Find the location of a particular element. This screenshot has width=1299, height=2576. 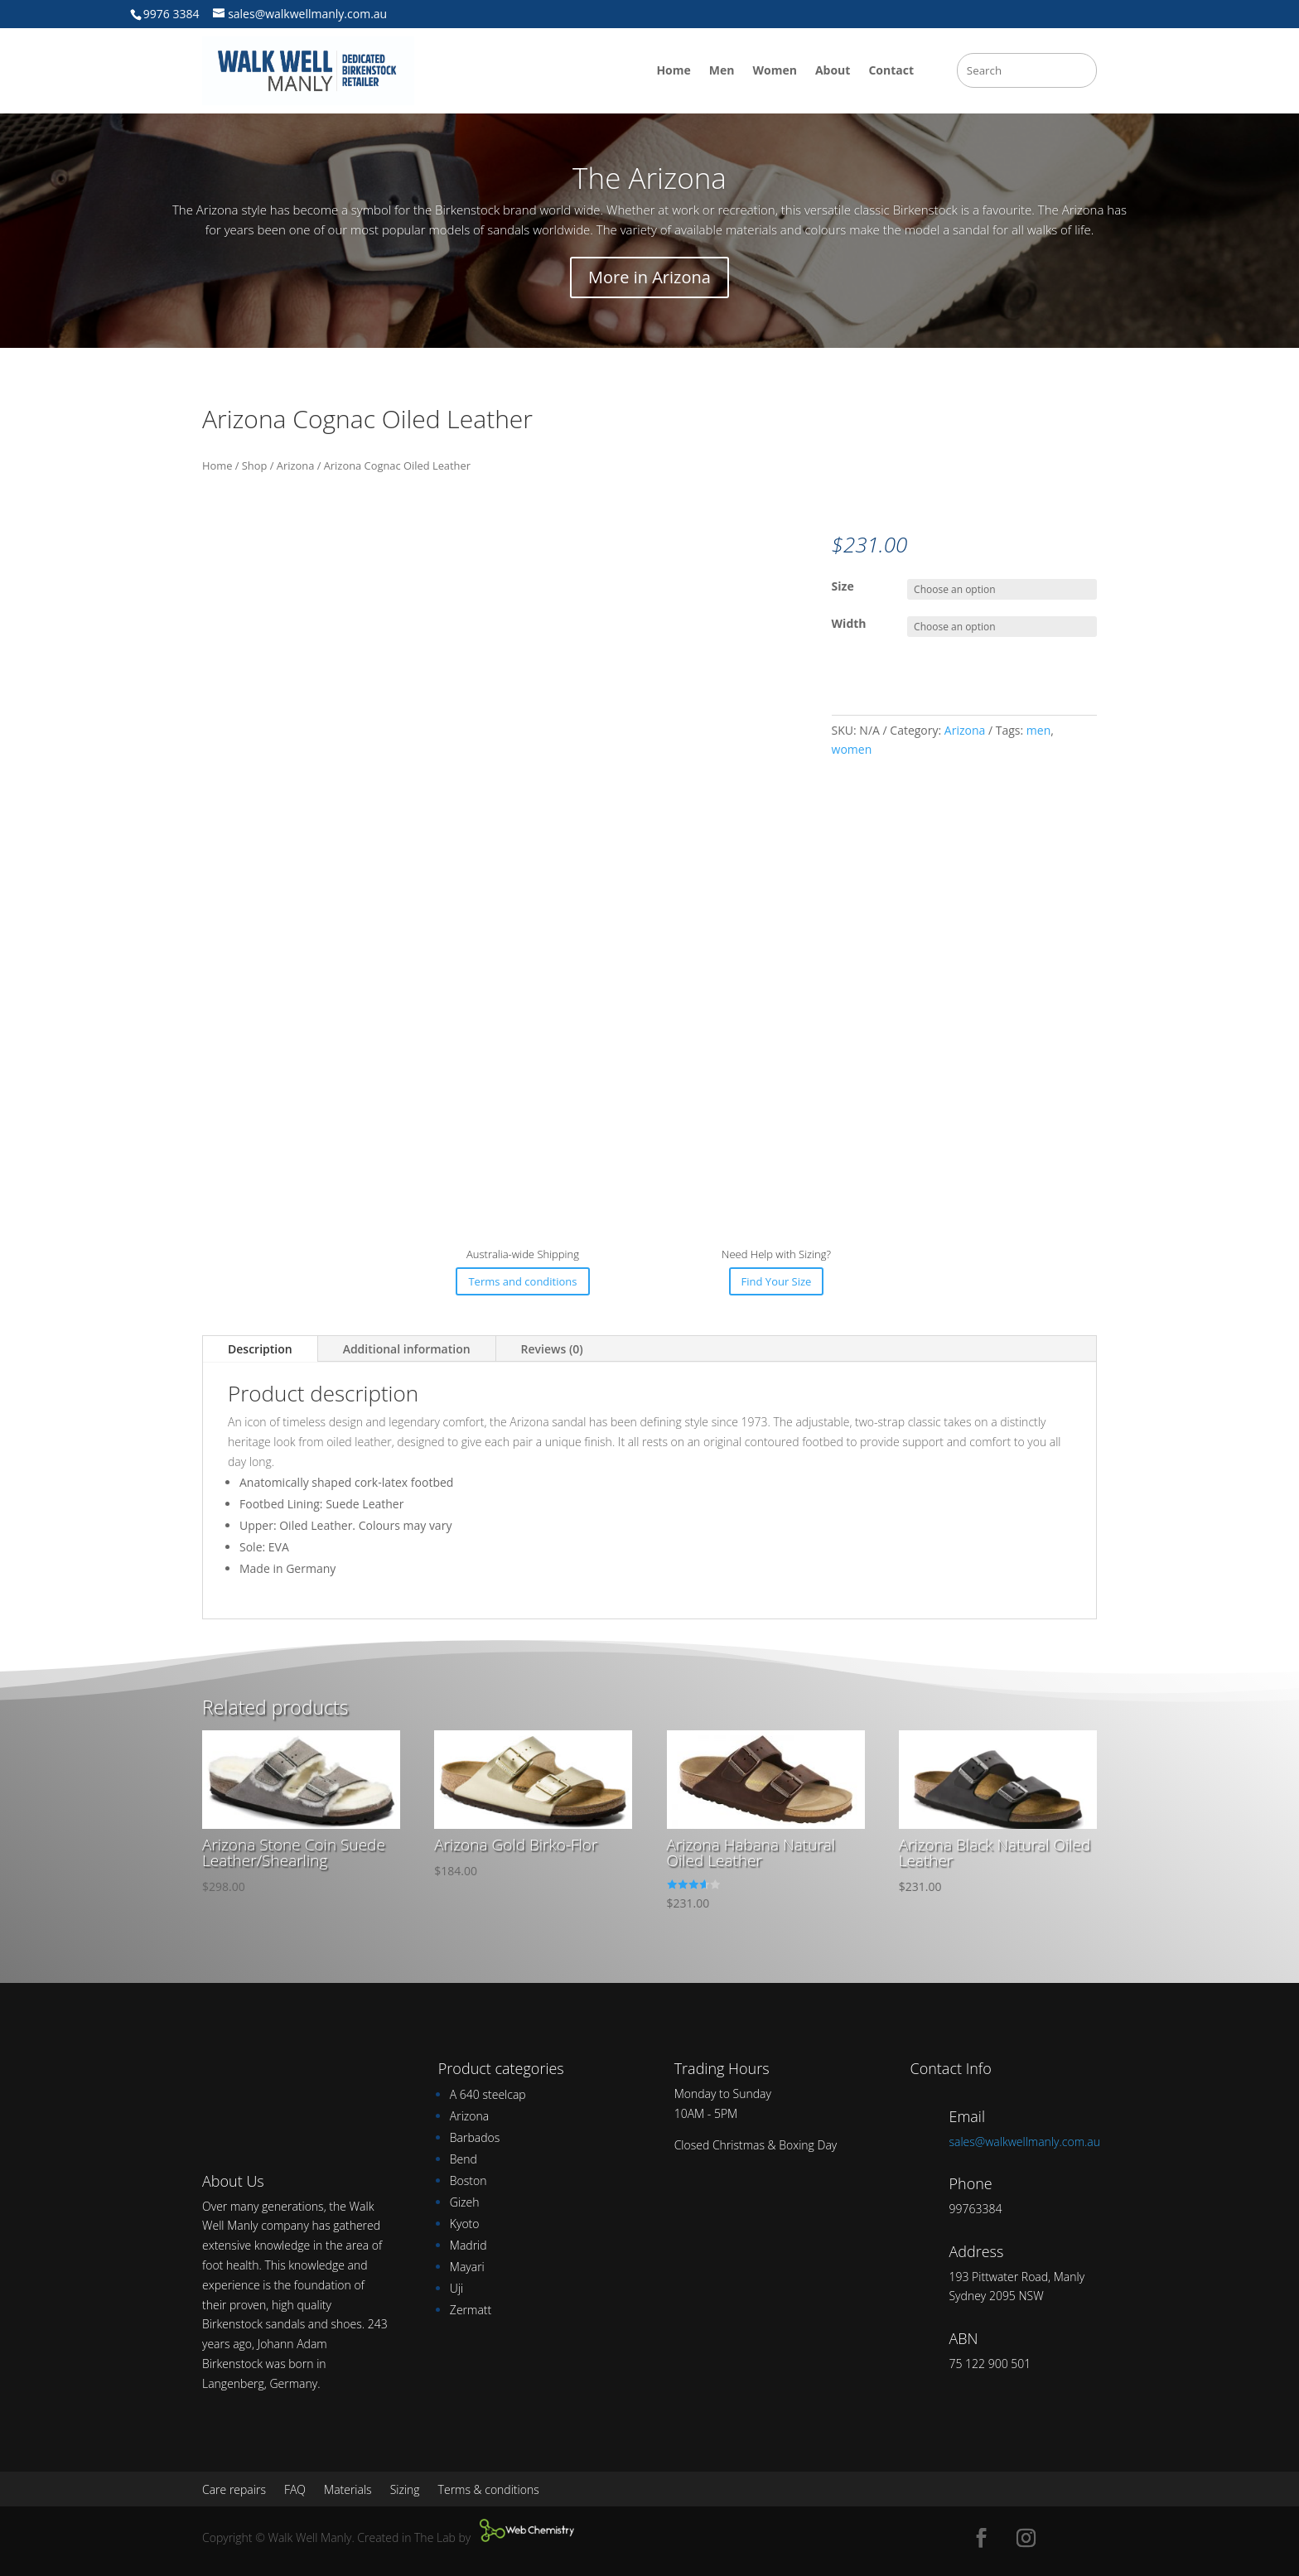

Gizeh is located at coordinates (465, 2202).